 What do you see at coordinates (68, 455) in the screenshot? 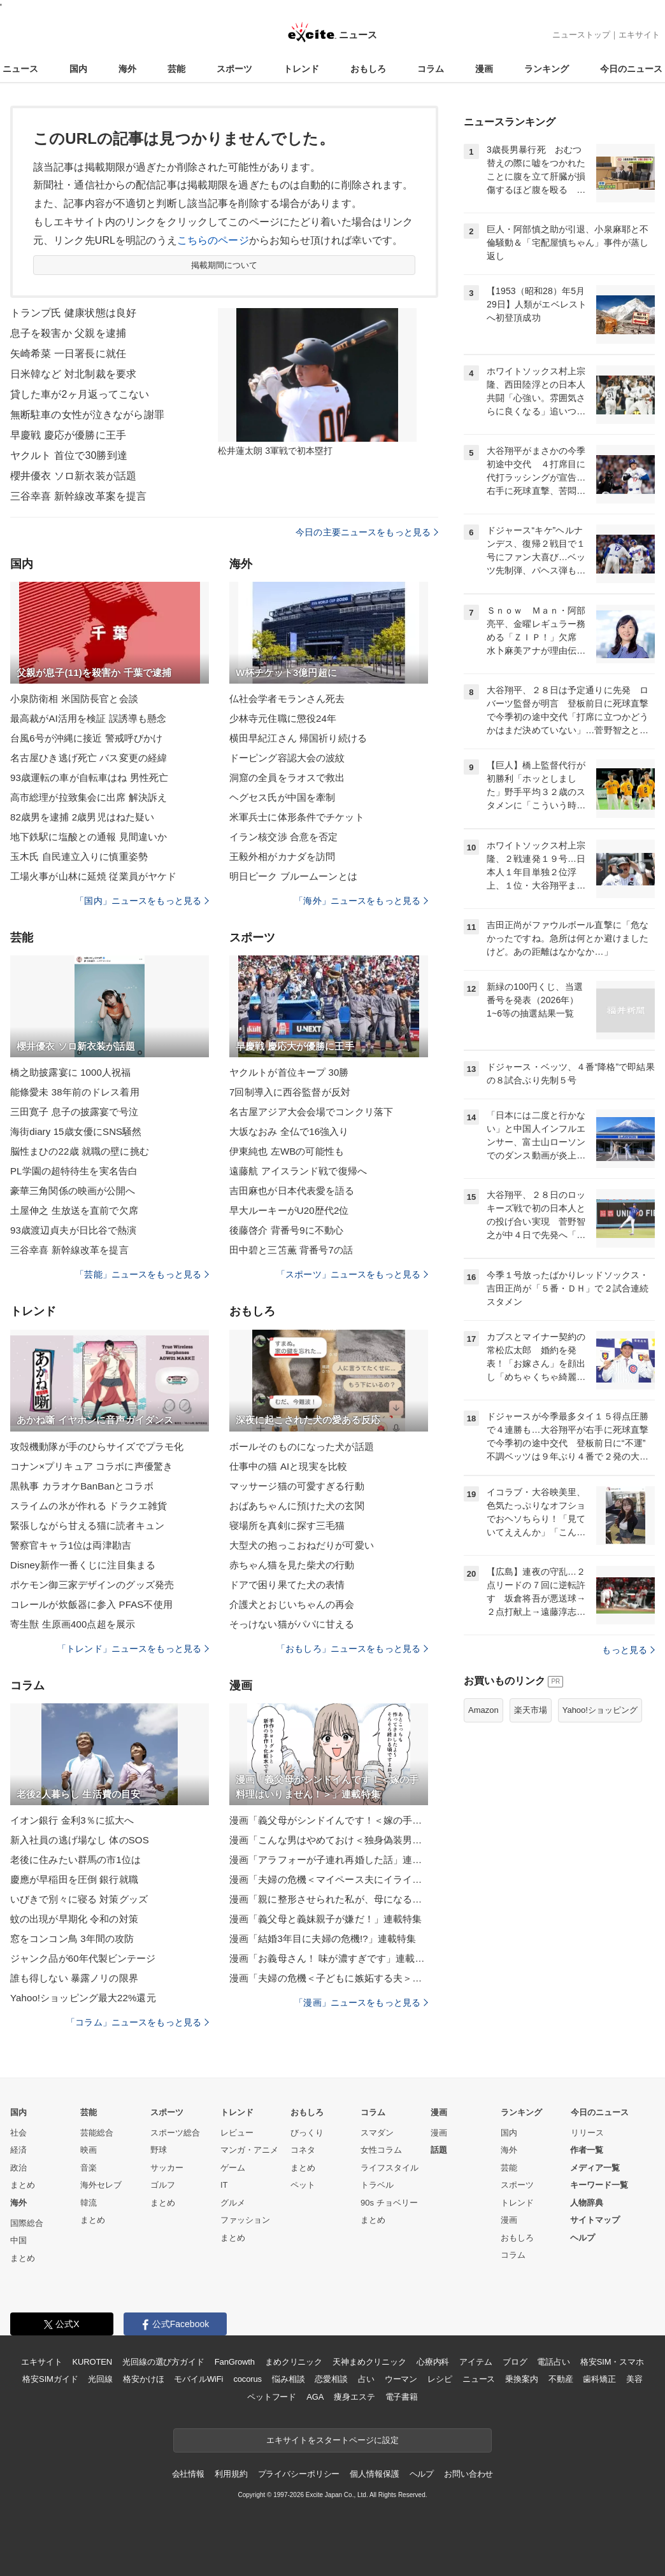
I see `ヤクルト 首位で30勝到達` at bounding box center [68, 455].